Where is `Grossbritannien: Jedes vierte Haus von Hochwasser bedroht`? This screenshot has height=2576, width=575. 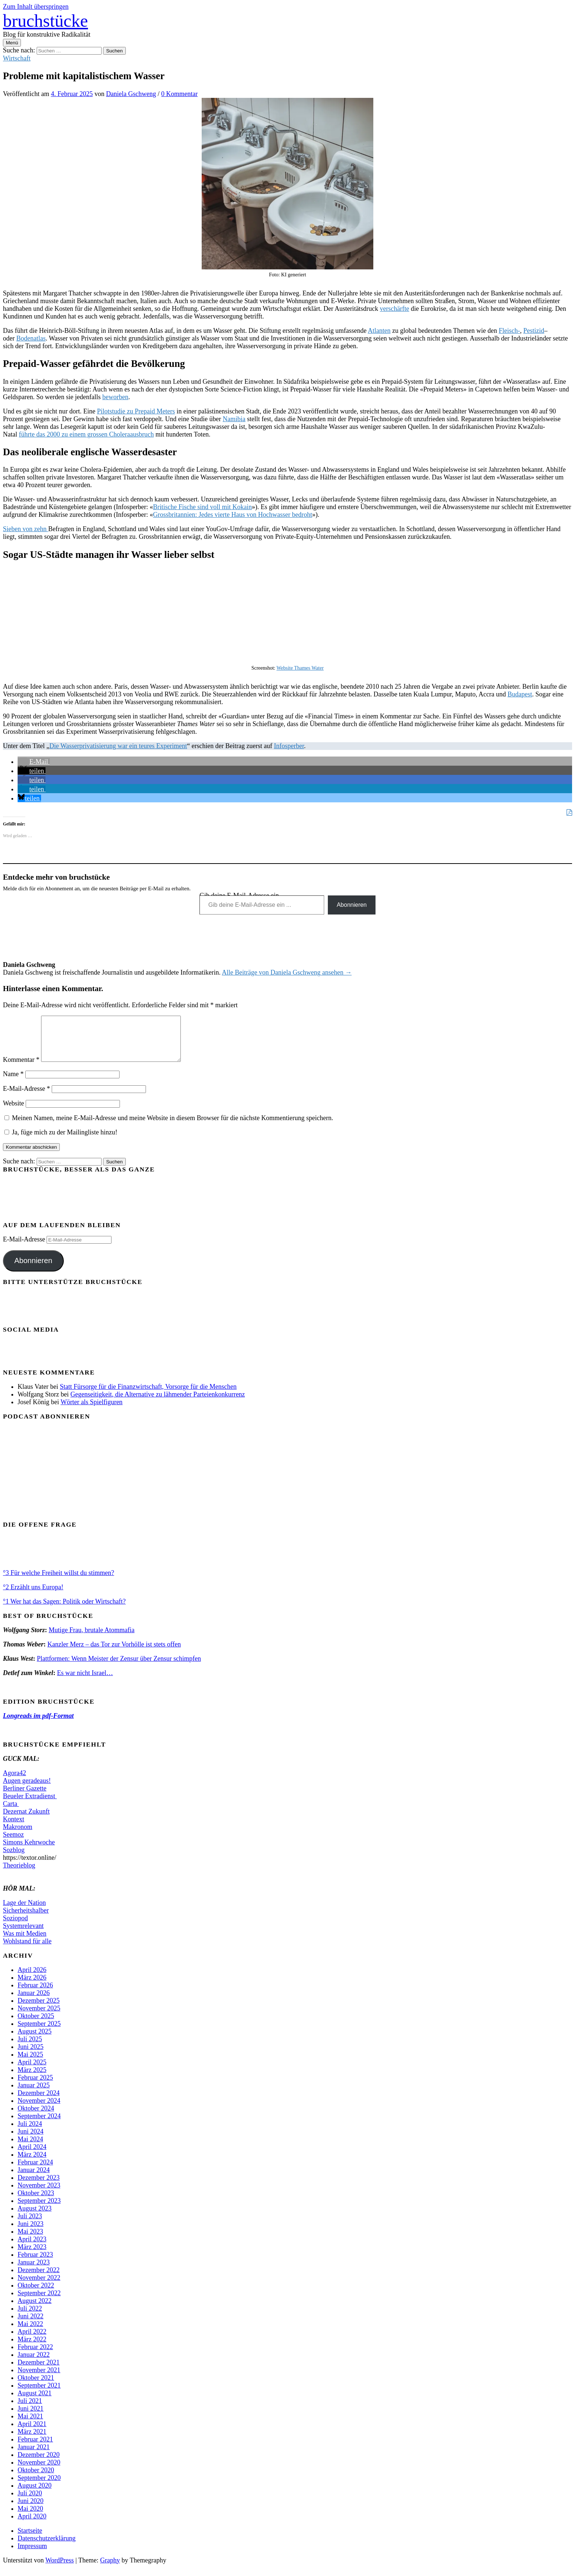
Grossbritannien: Jedes vierte Haus von Hochwasser bedroht is located at coordinates (232, 514).